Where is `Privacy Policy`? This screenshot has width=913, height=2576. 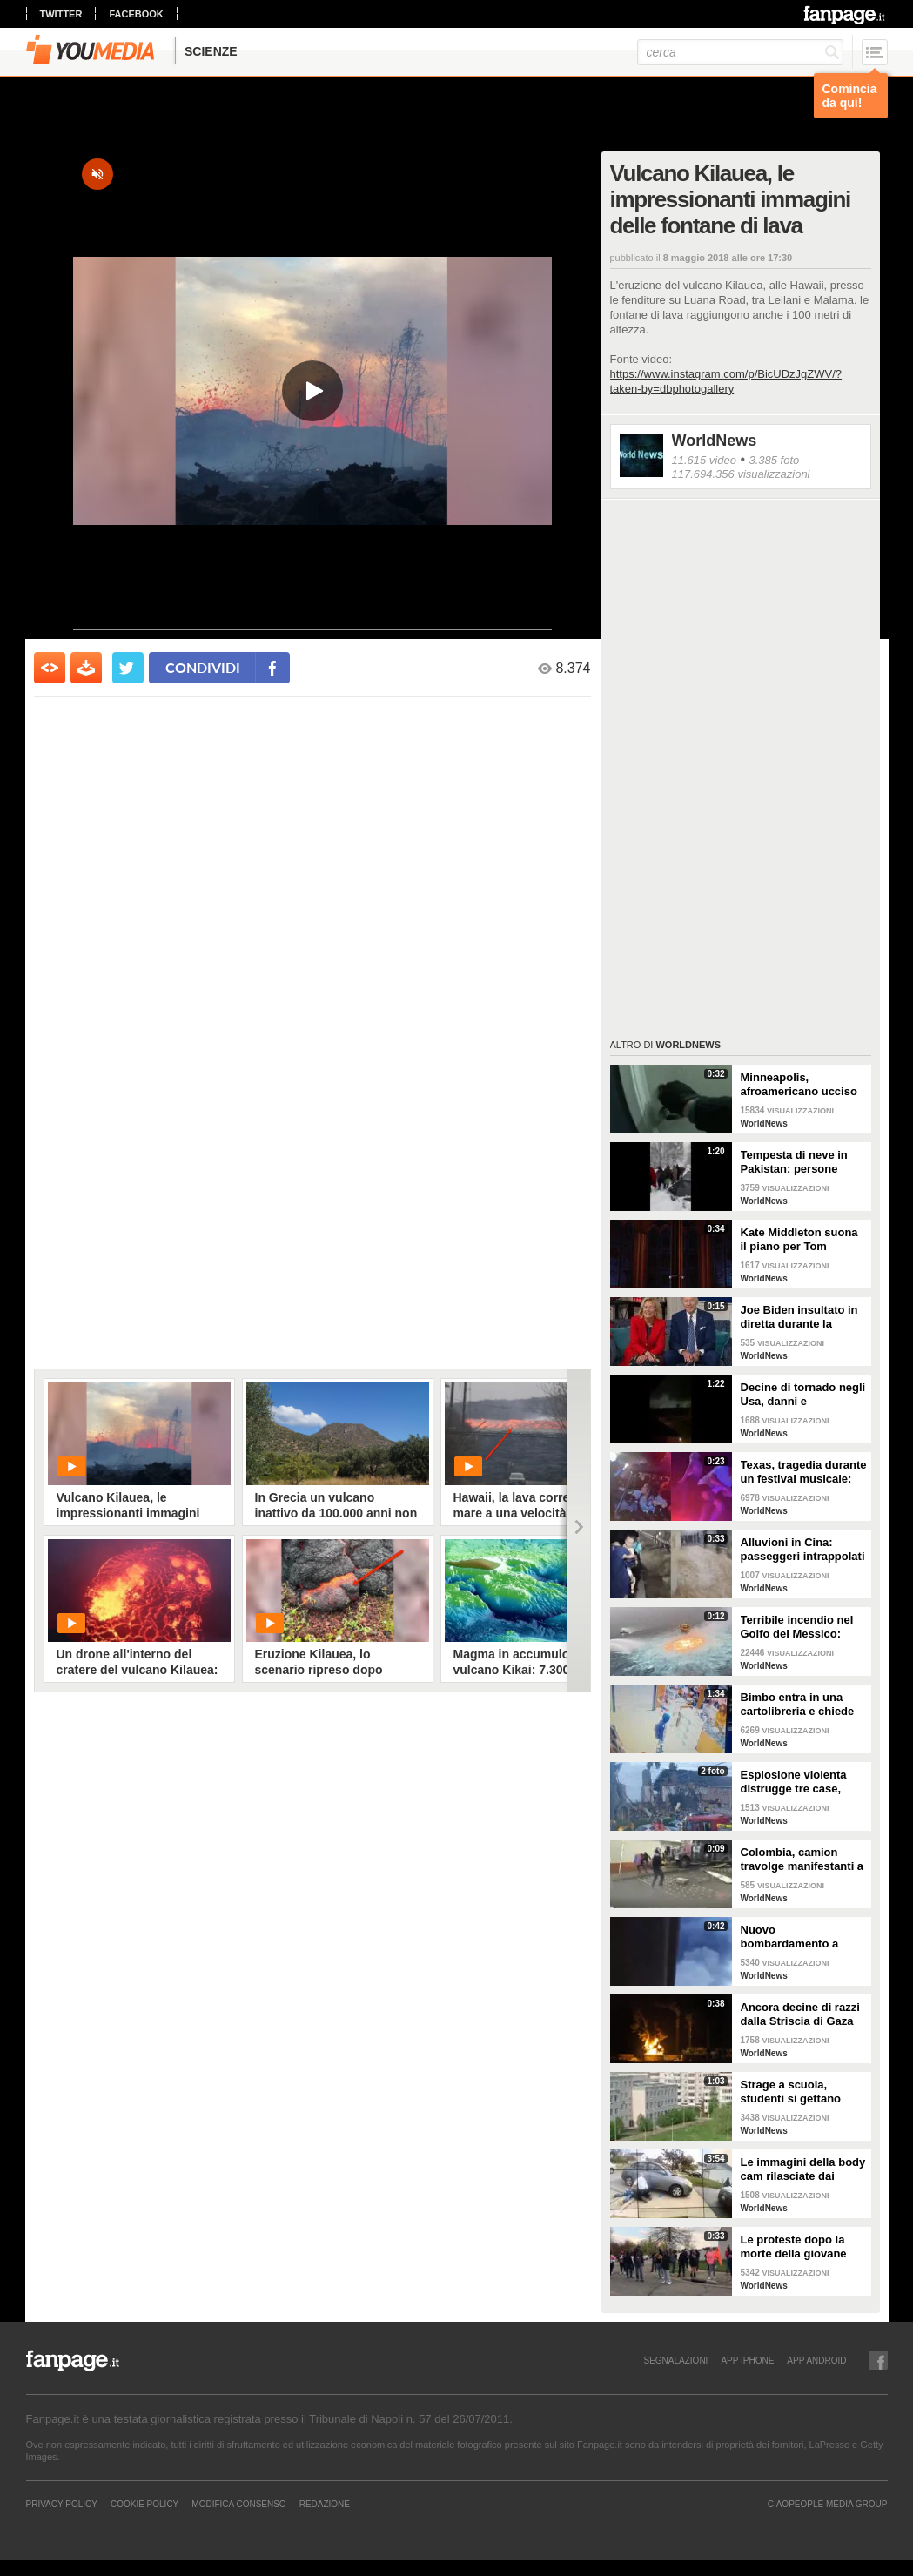 Privacy Policy is located at coordinates (61, 2503).